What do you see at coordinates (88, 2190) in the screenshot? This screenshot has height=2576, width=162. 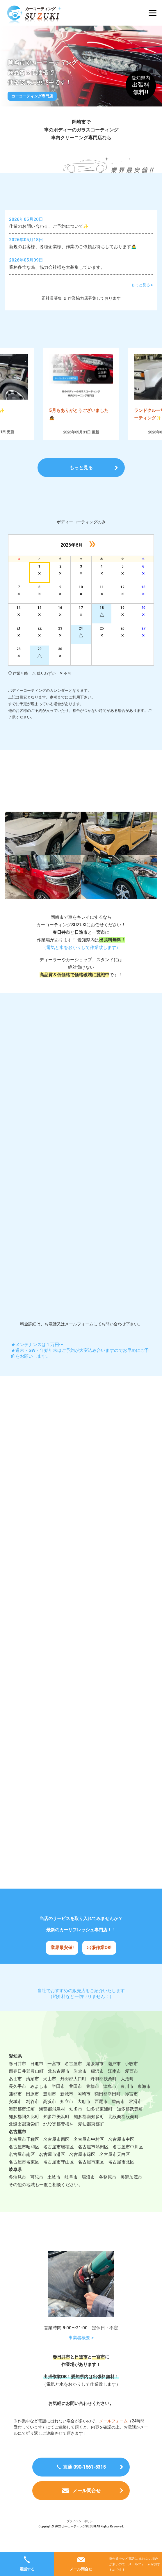 I see `瑞浪市` at bounding box center [88, 2190].